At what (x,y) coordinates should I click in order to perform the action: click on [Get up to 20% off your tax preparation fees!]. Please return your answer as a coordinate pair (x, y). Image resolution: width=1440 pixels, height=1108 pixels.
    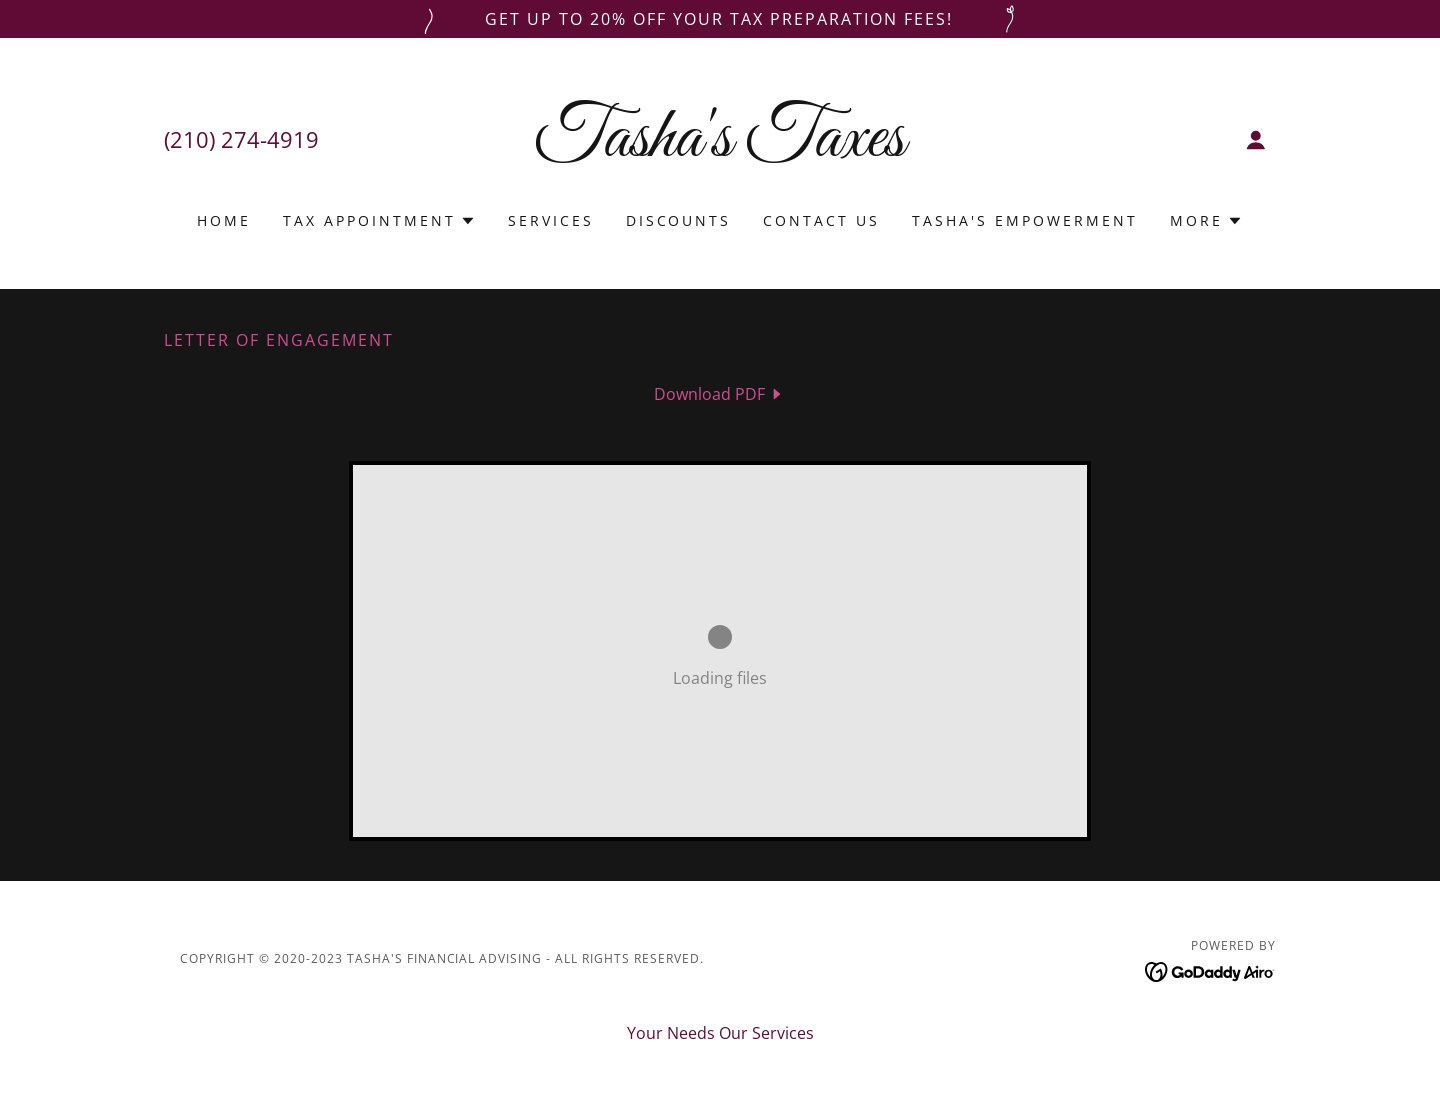
    Looking at the image, I should click on (720, 19).